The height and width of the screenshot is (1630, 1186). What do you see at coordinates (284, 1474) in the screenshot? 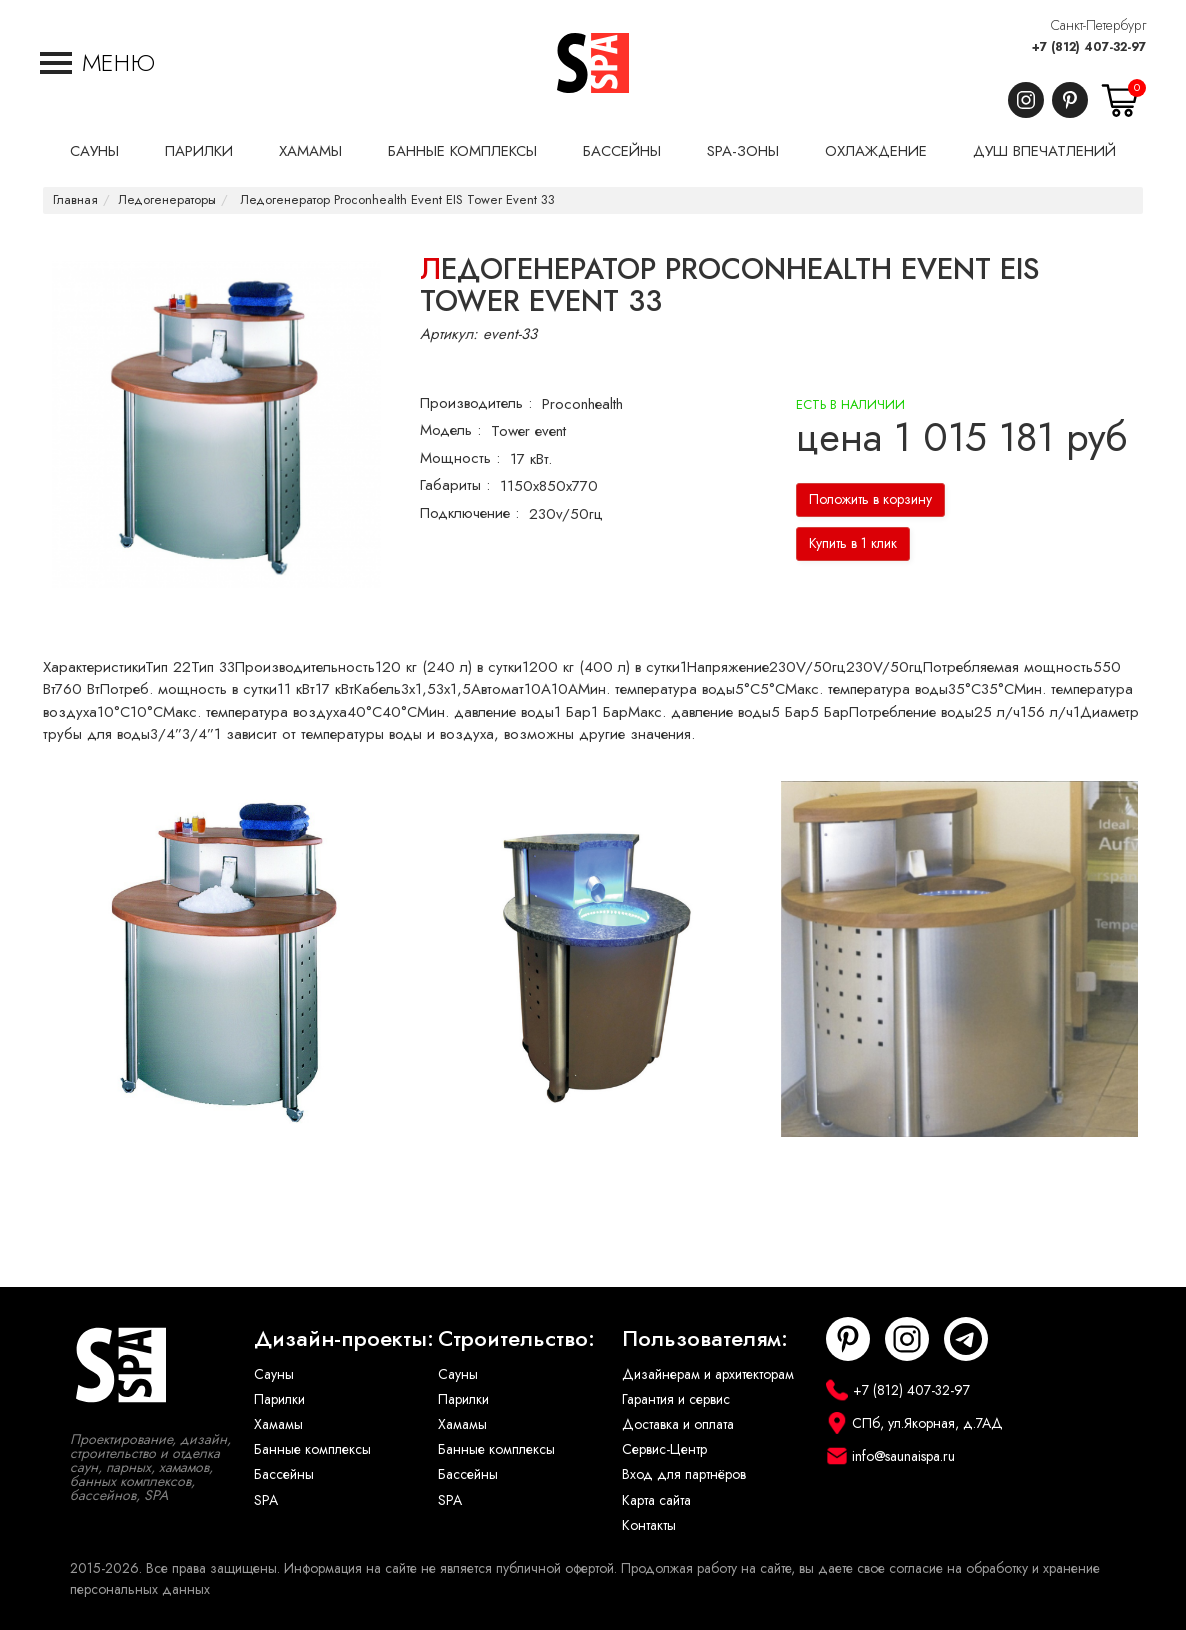
I see `Бассейны` at bounding box center [284, 1474].